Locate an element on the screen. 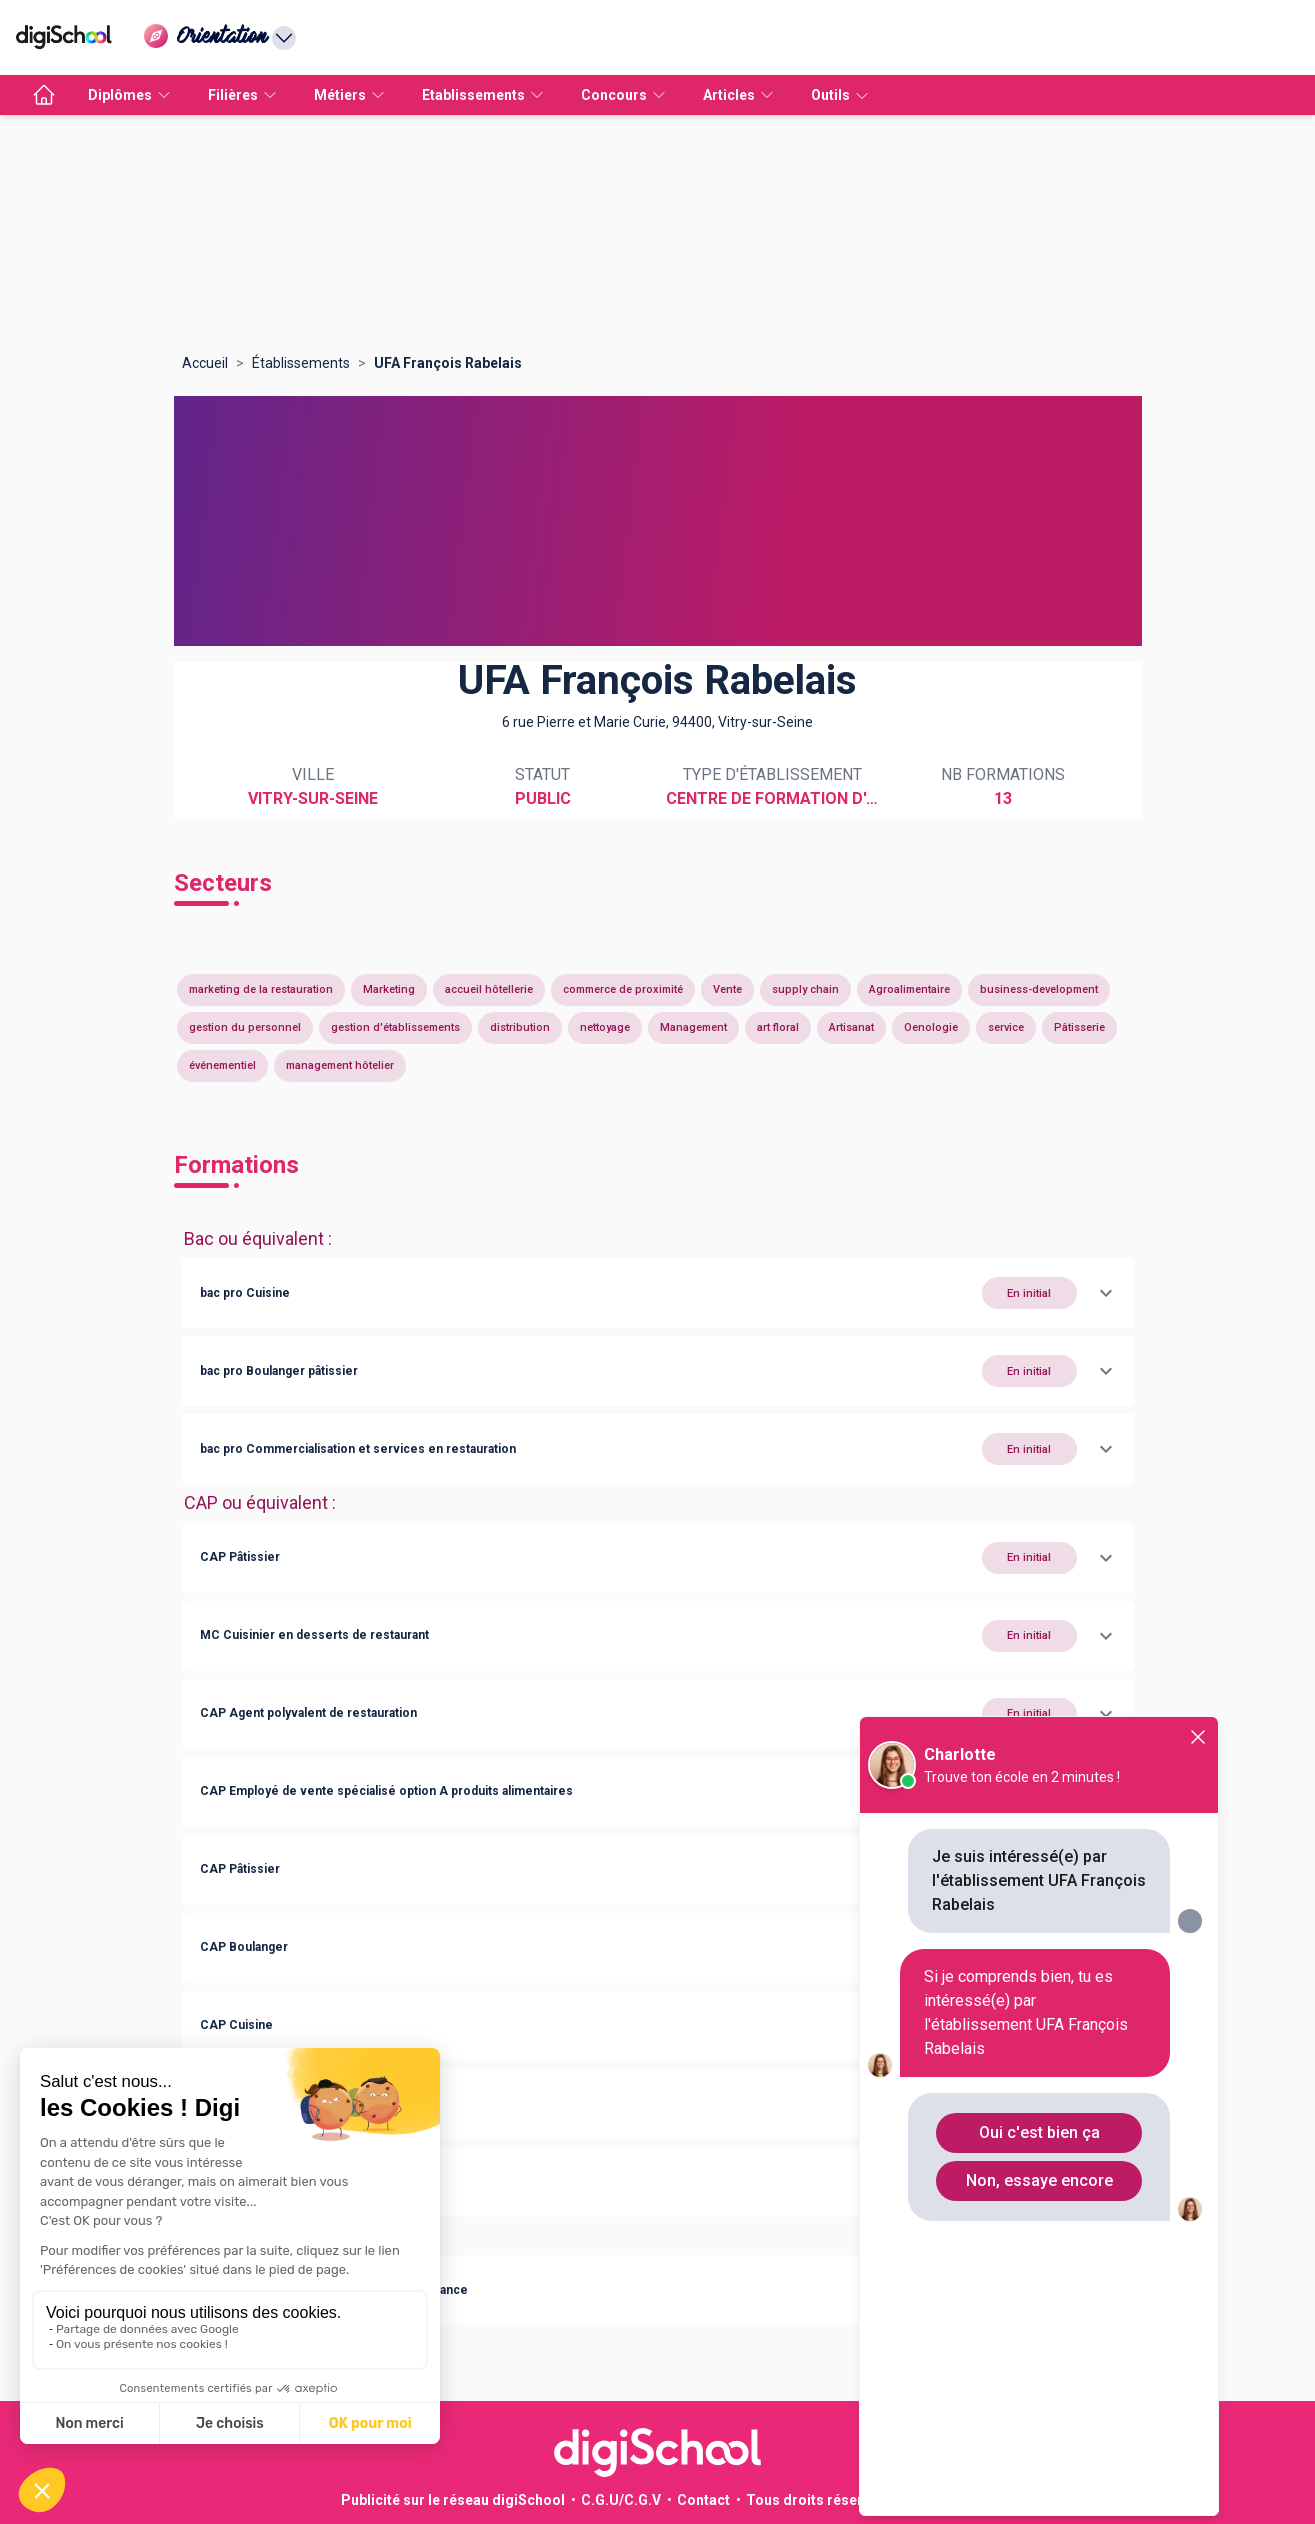 This screenshot has width=1315, height=2524. [button] is located at coordinates (658, 1293).